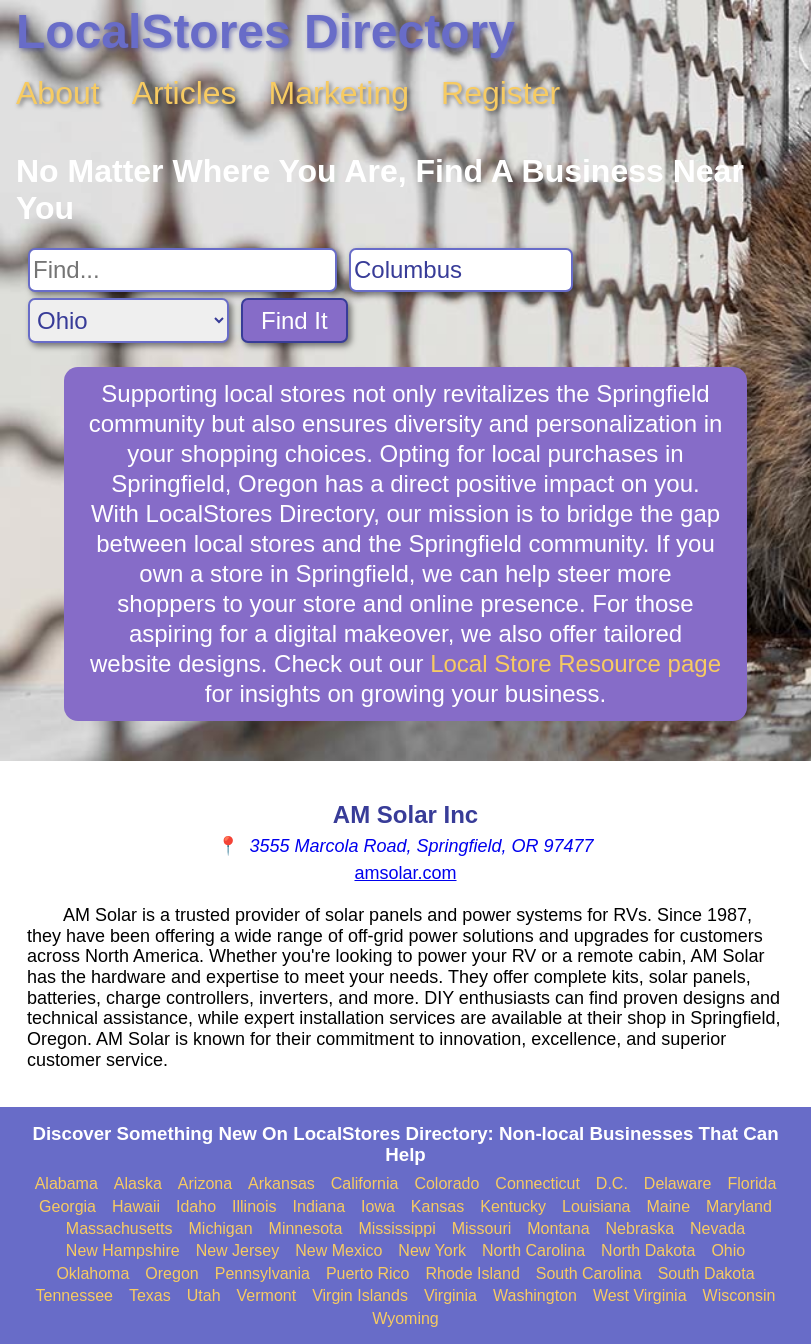 Image resolution: width=811 pixels, height=1344 pixels. Describe the element at coordinates (138, 1183) in the screenshot. I see `Alaska` at that location.